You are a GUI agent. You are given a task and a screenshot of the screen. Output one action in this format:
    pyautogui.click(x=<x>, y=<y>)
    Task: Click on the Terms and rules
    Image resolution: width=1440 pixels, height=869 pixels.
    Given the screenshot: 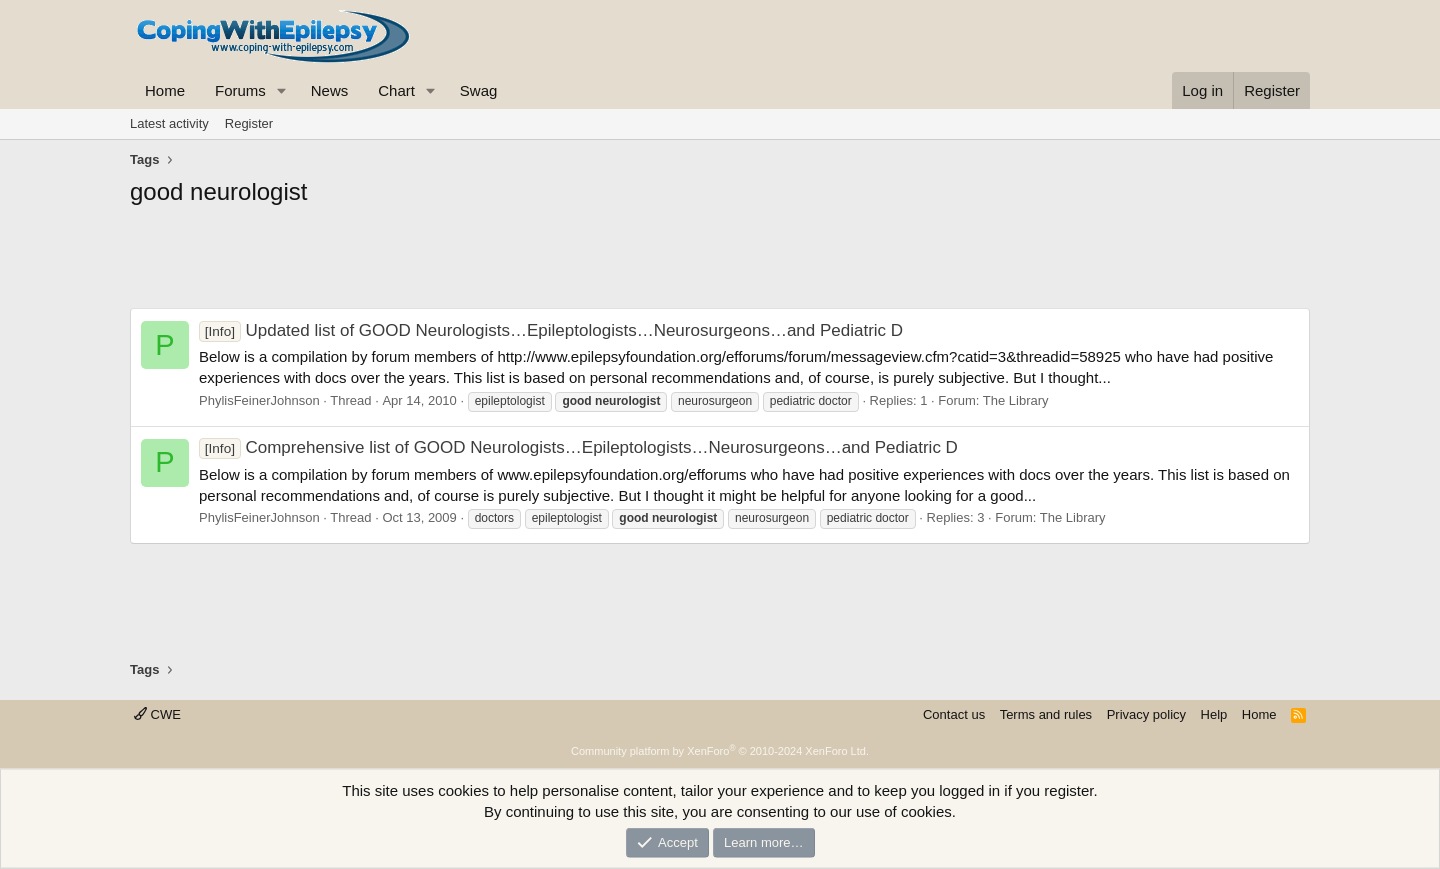 What is the action you would take?
    pyautogui.click(x=1046, y=714)
    